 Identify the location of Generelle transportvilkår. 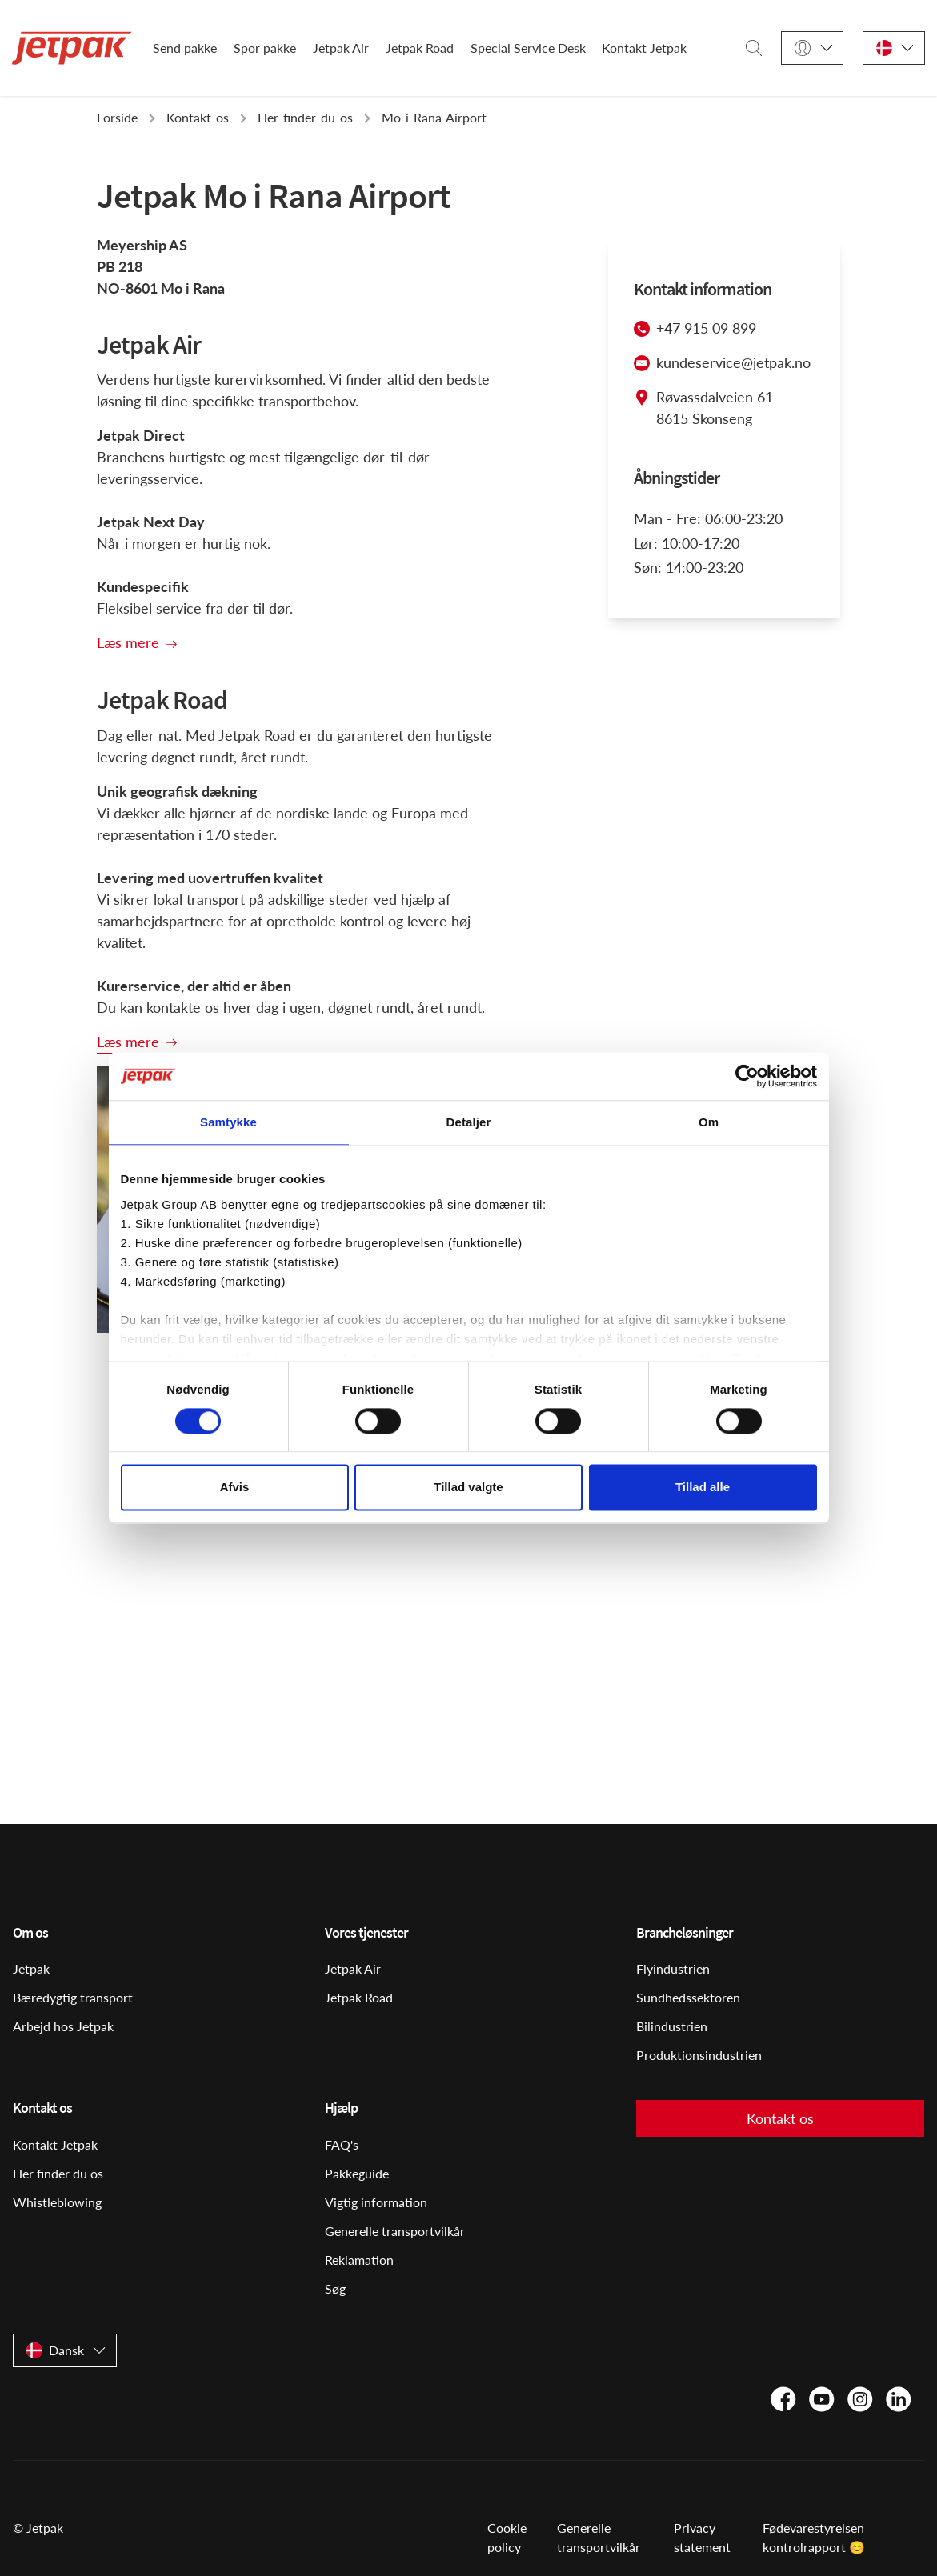
(395, 2230).